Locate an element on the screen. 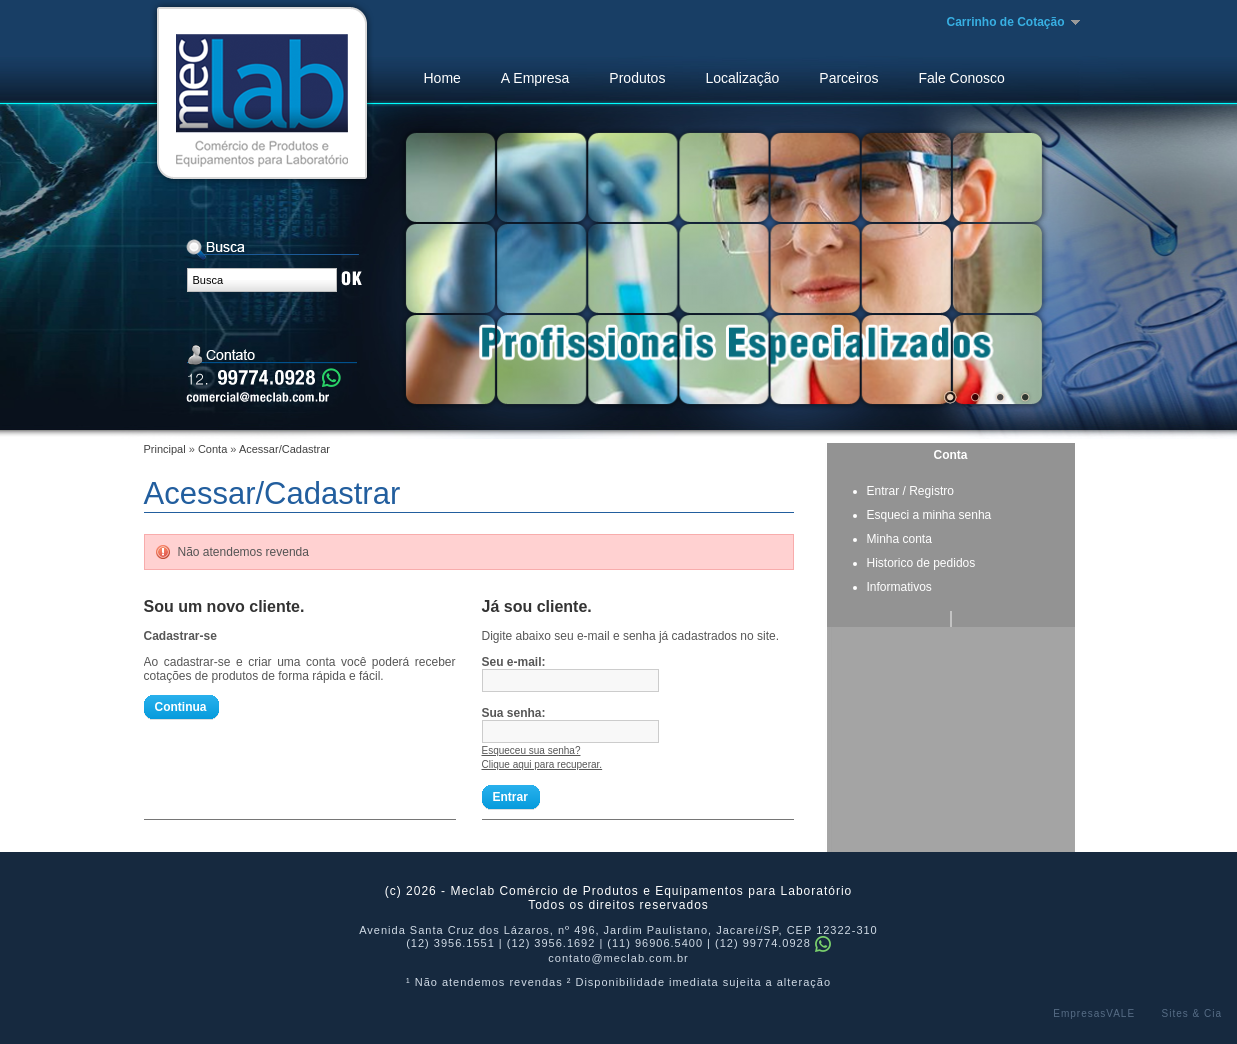 This screenshot has width=1237, height=1044. Historico de pedidos is located at coordinates (921, 563).